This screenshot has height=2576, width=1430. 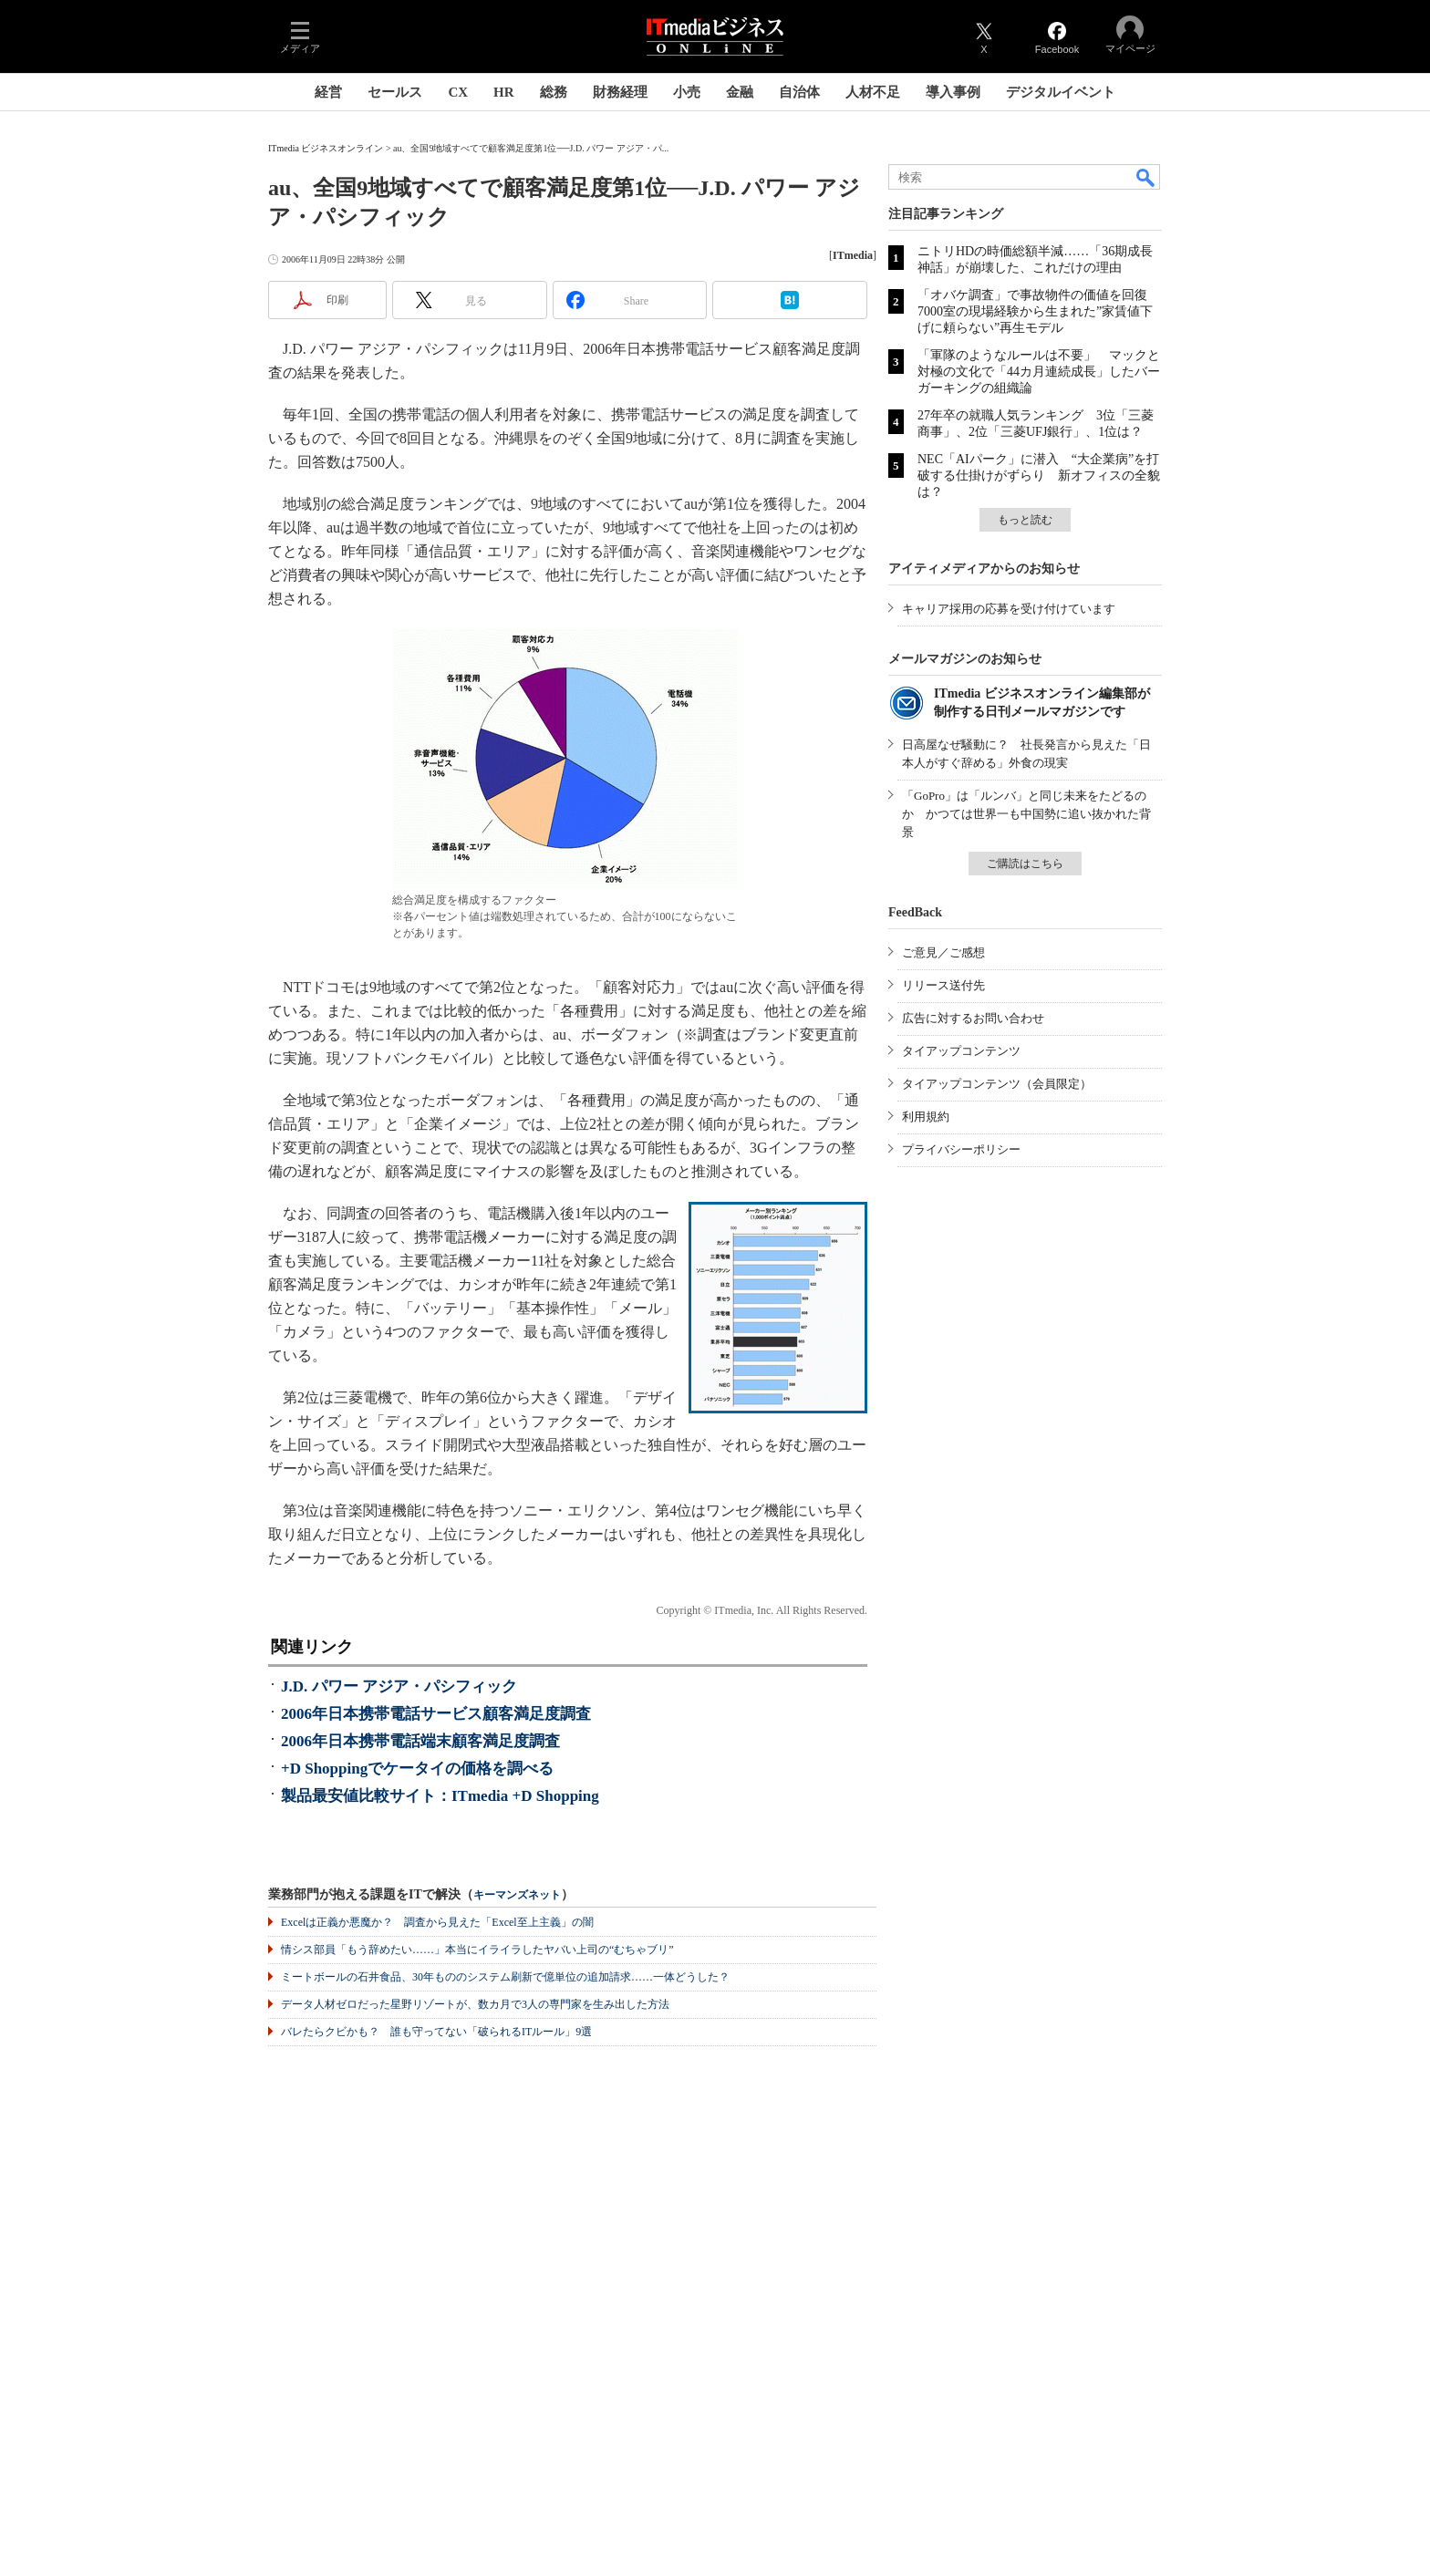 I want to click on ミートボールの石井食品、30年もののシステム刷新で億単位の追加請求……一体どうした？, so click(x=505, y=1977).